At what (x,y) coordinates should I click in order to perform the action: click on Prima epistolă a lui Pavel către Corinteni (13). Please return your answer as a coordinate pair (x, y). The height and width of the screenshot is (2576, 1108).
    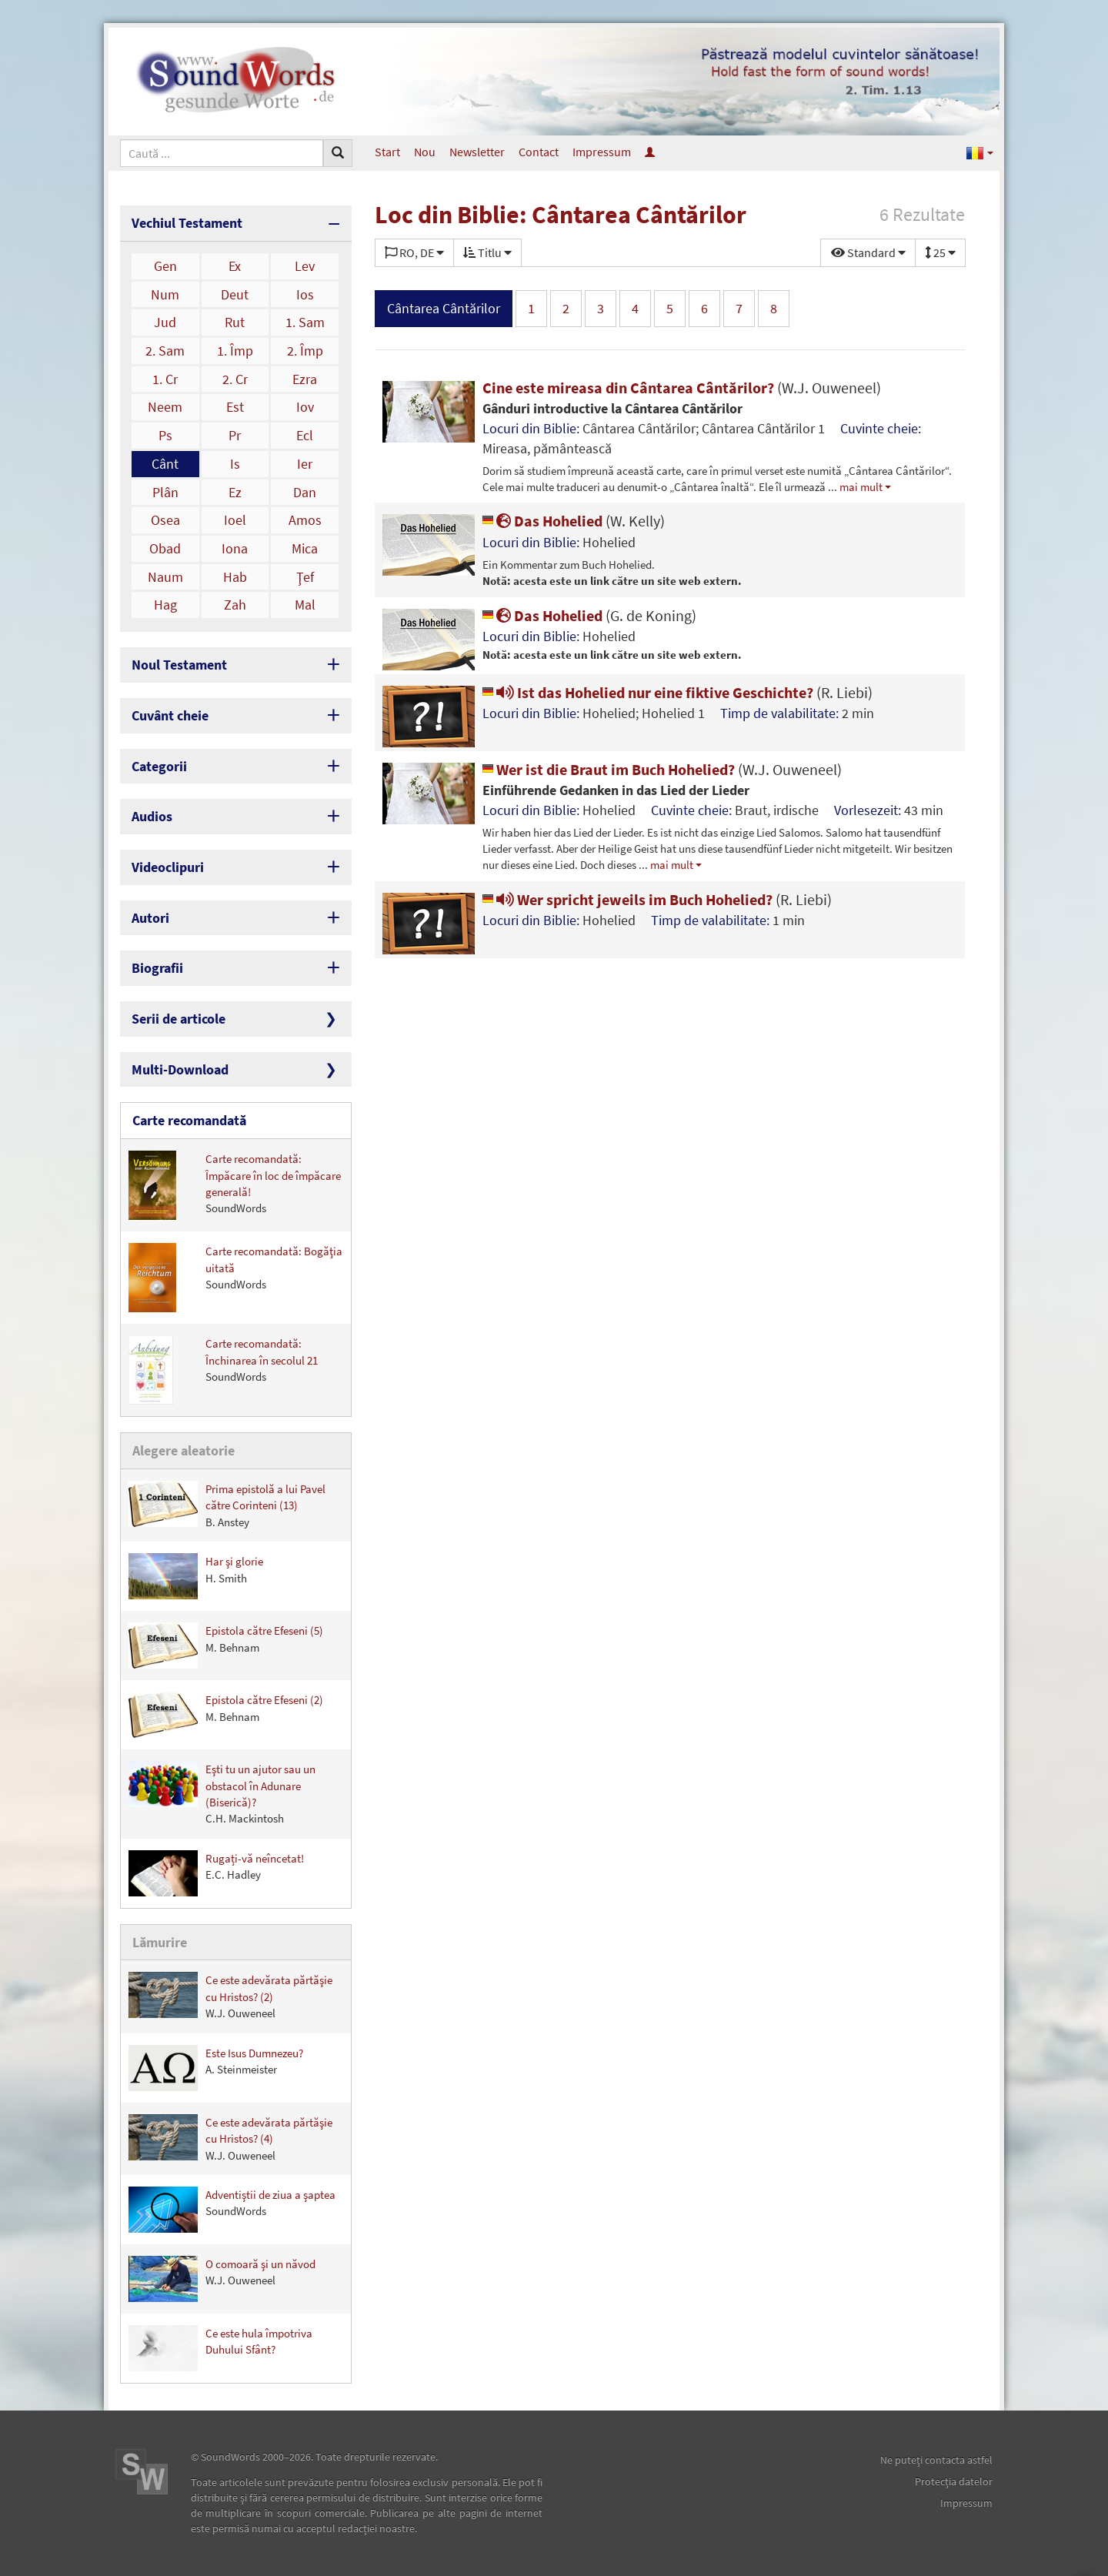
    Looking at the image, I should click on (226, 1505).